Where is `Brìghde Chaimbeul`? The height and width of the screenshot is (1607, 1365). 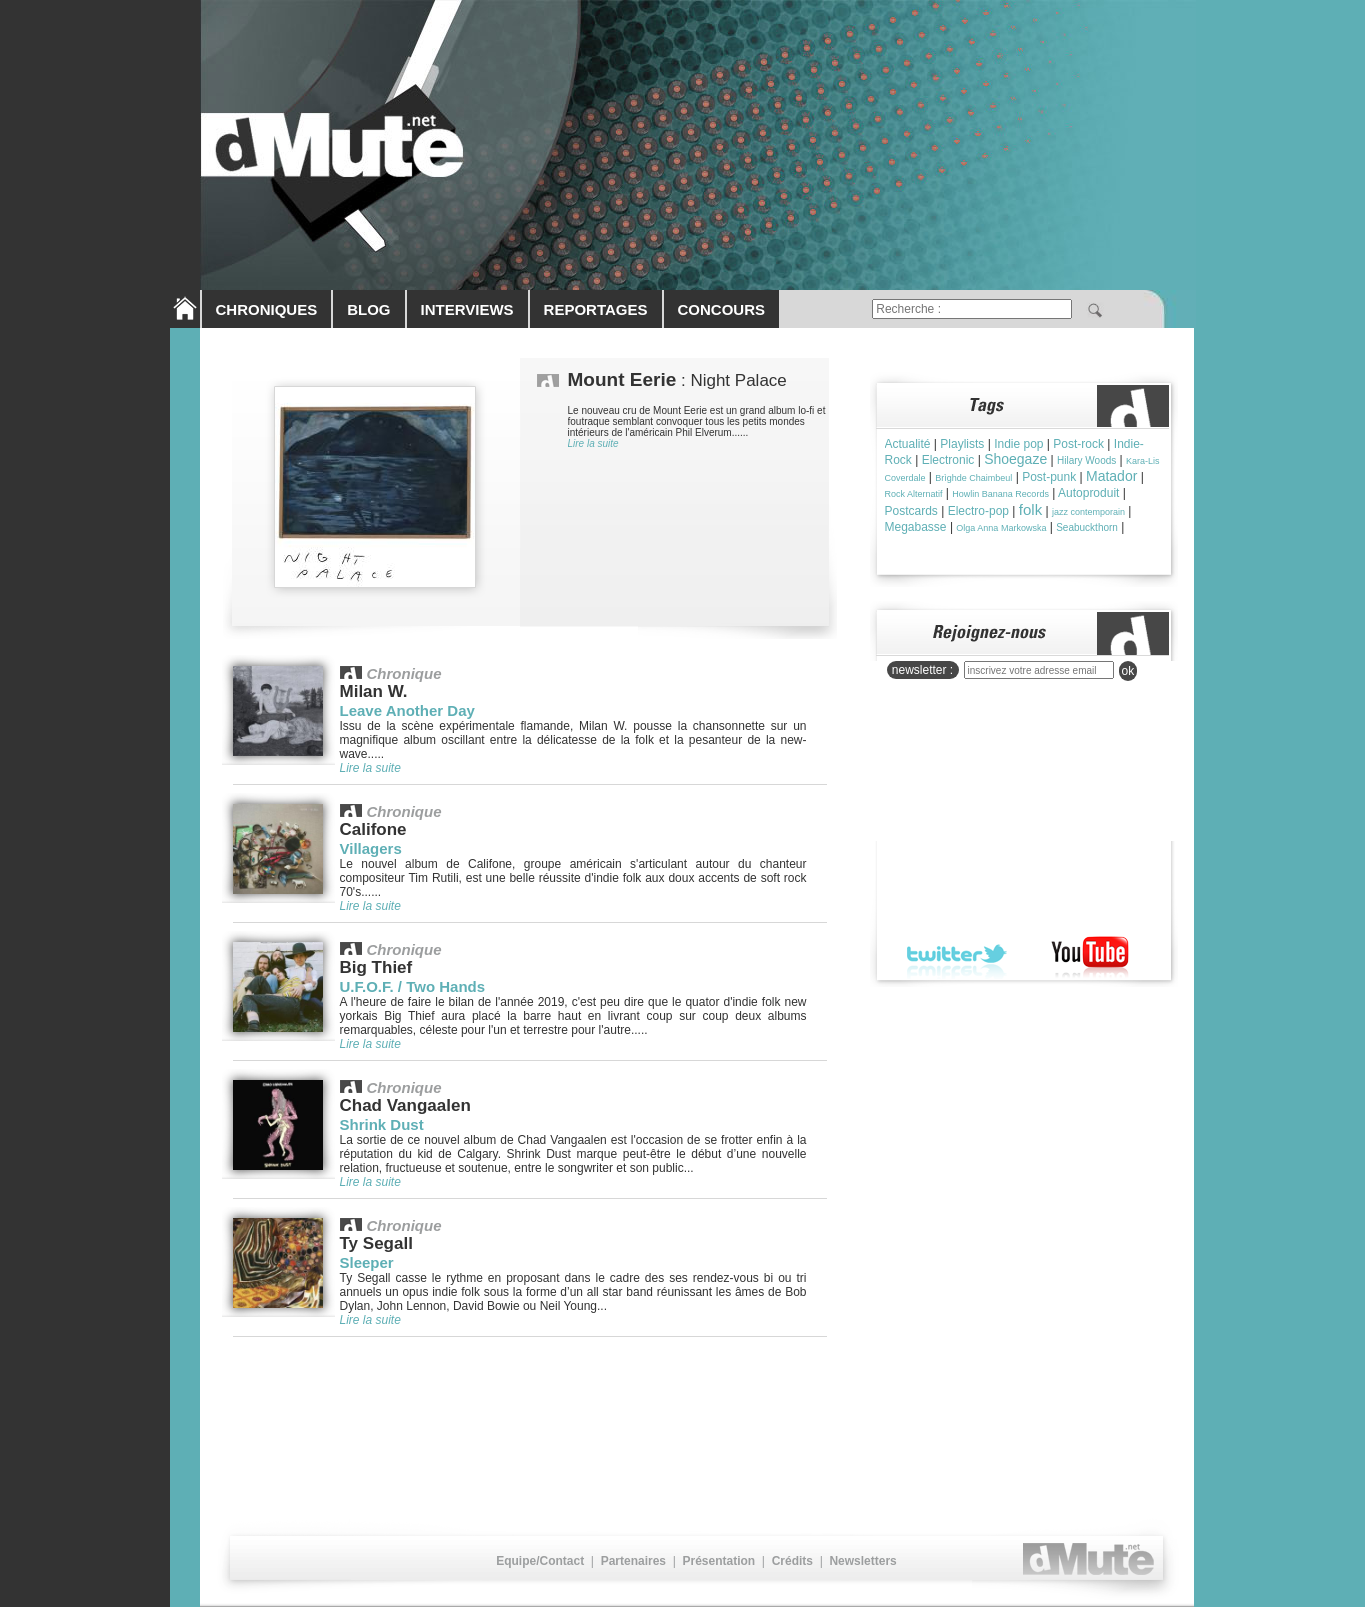 Brìghde Chaimbeul is located at coordinates (973, 478).